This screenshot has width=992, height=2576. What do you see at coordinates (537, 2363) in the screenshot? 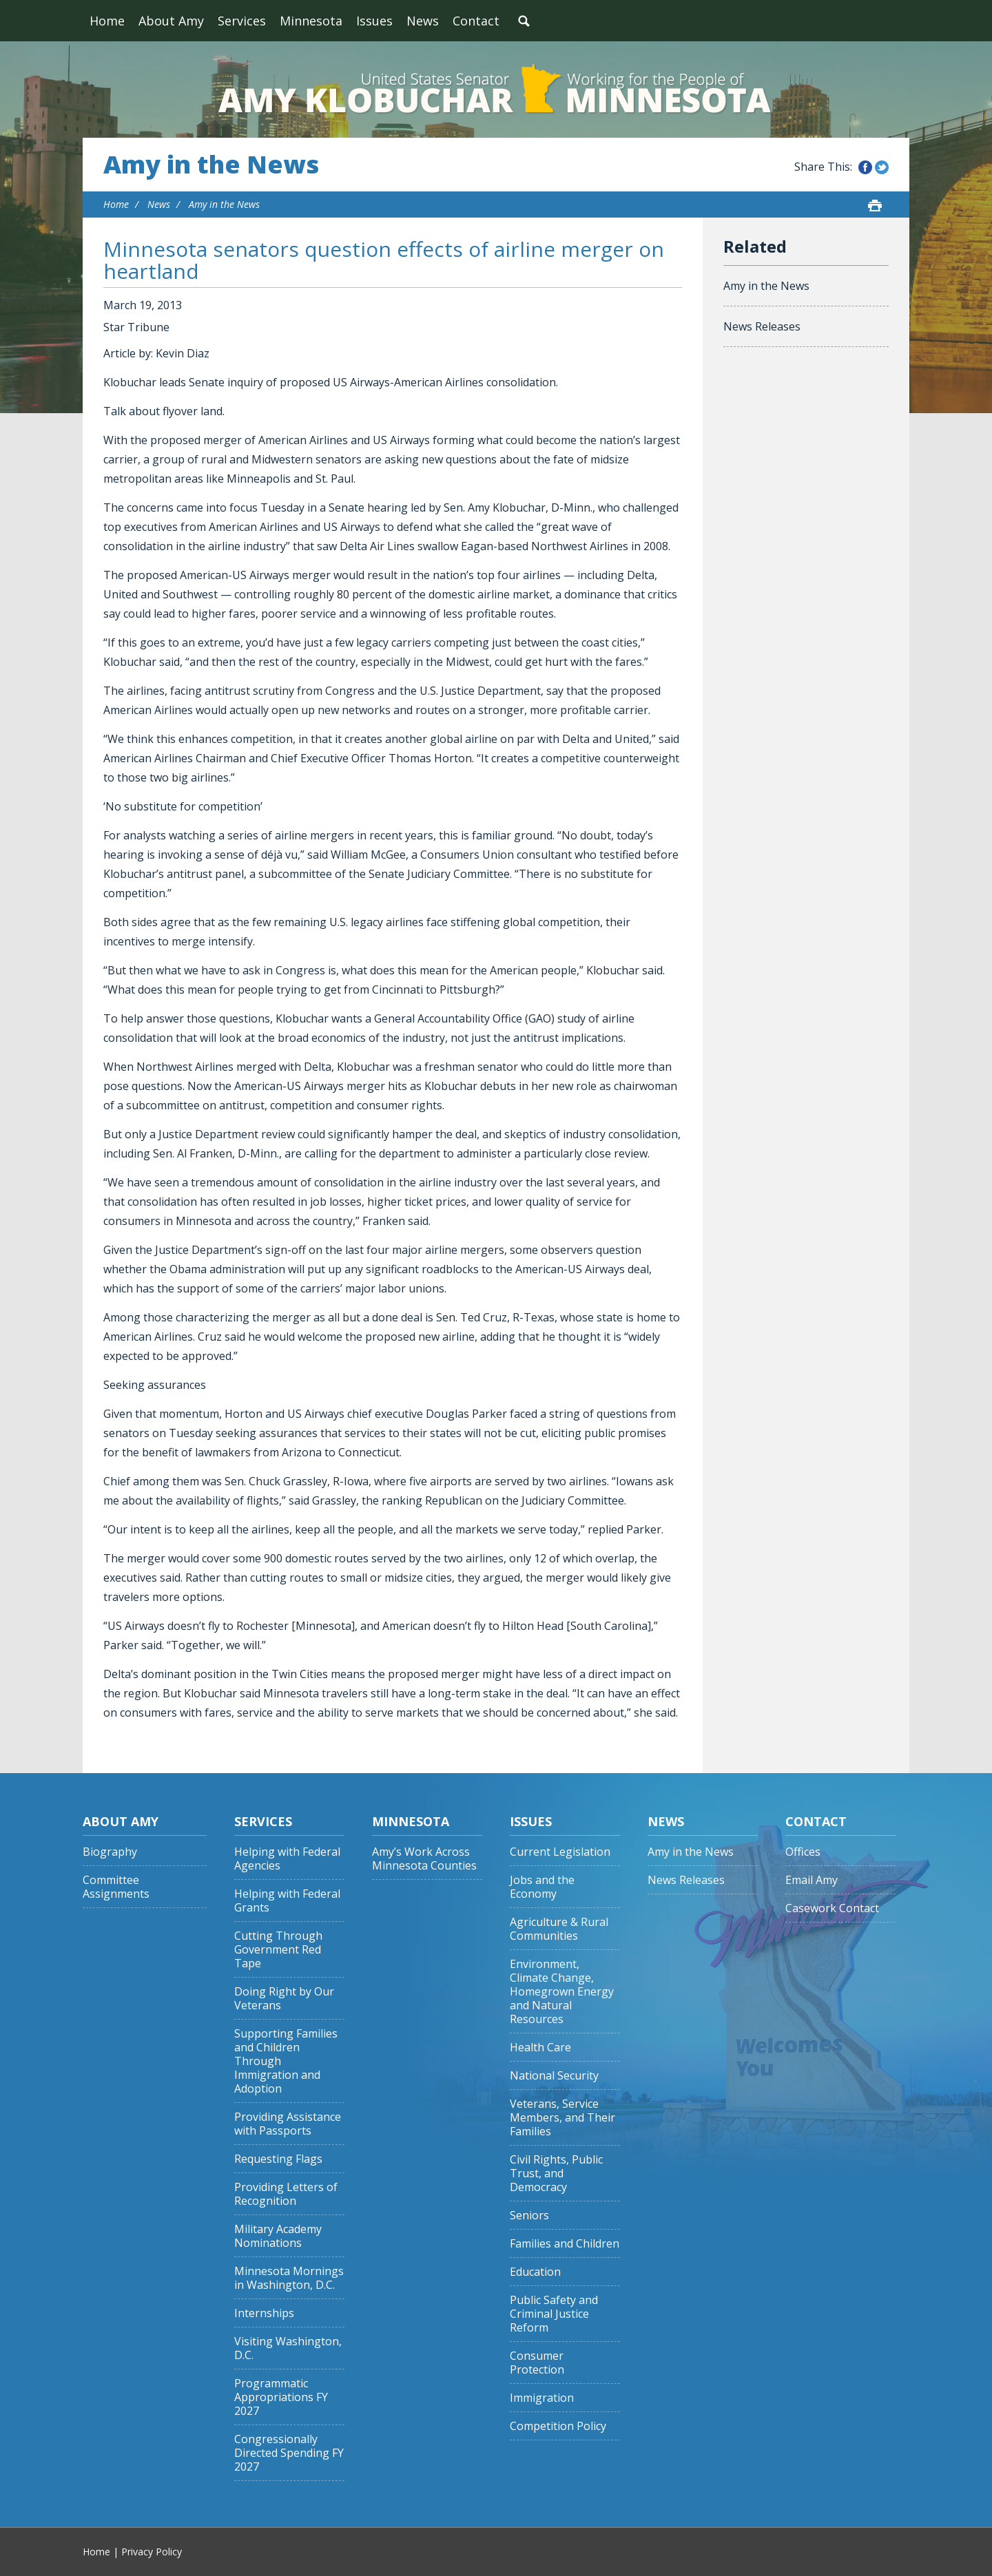
I see `Consumer Protection` at bounding box center [537, 2363].